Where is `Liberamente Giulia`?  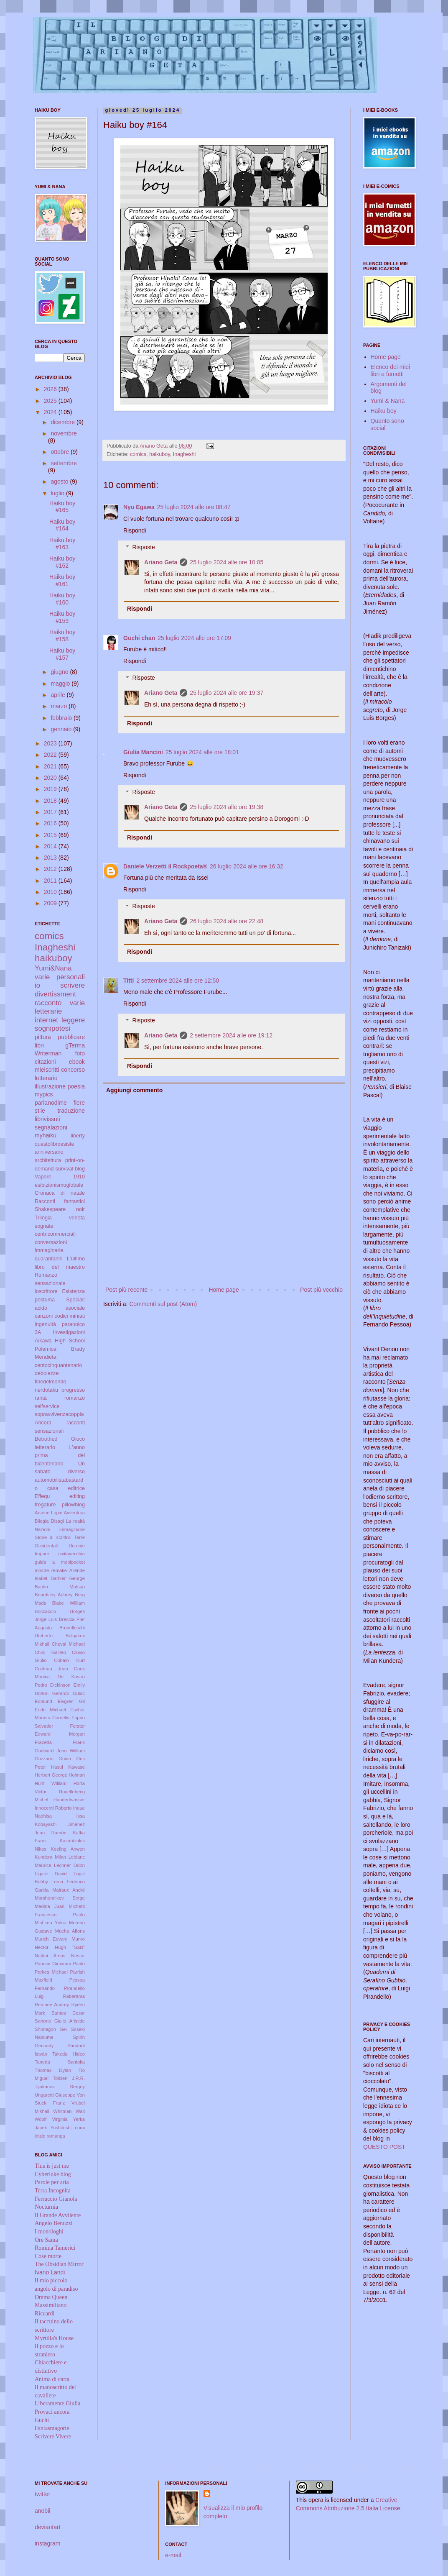 Liberamente Giulia is located at coordinates (57, 2403).